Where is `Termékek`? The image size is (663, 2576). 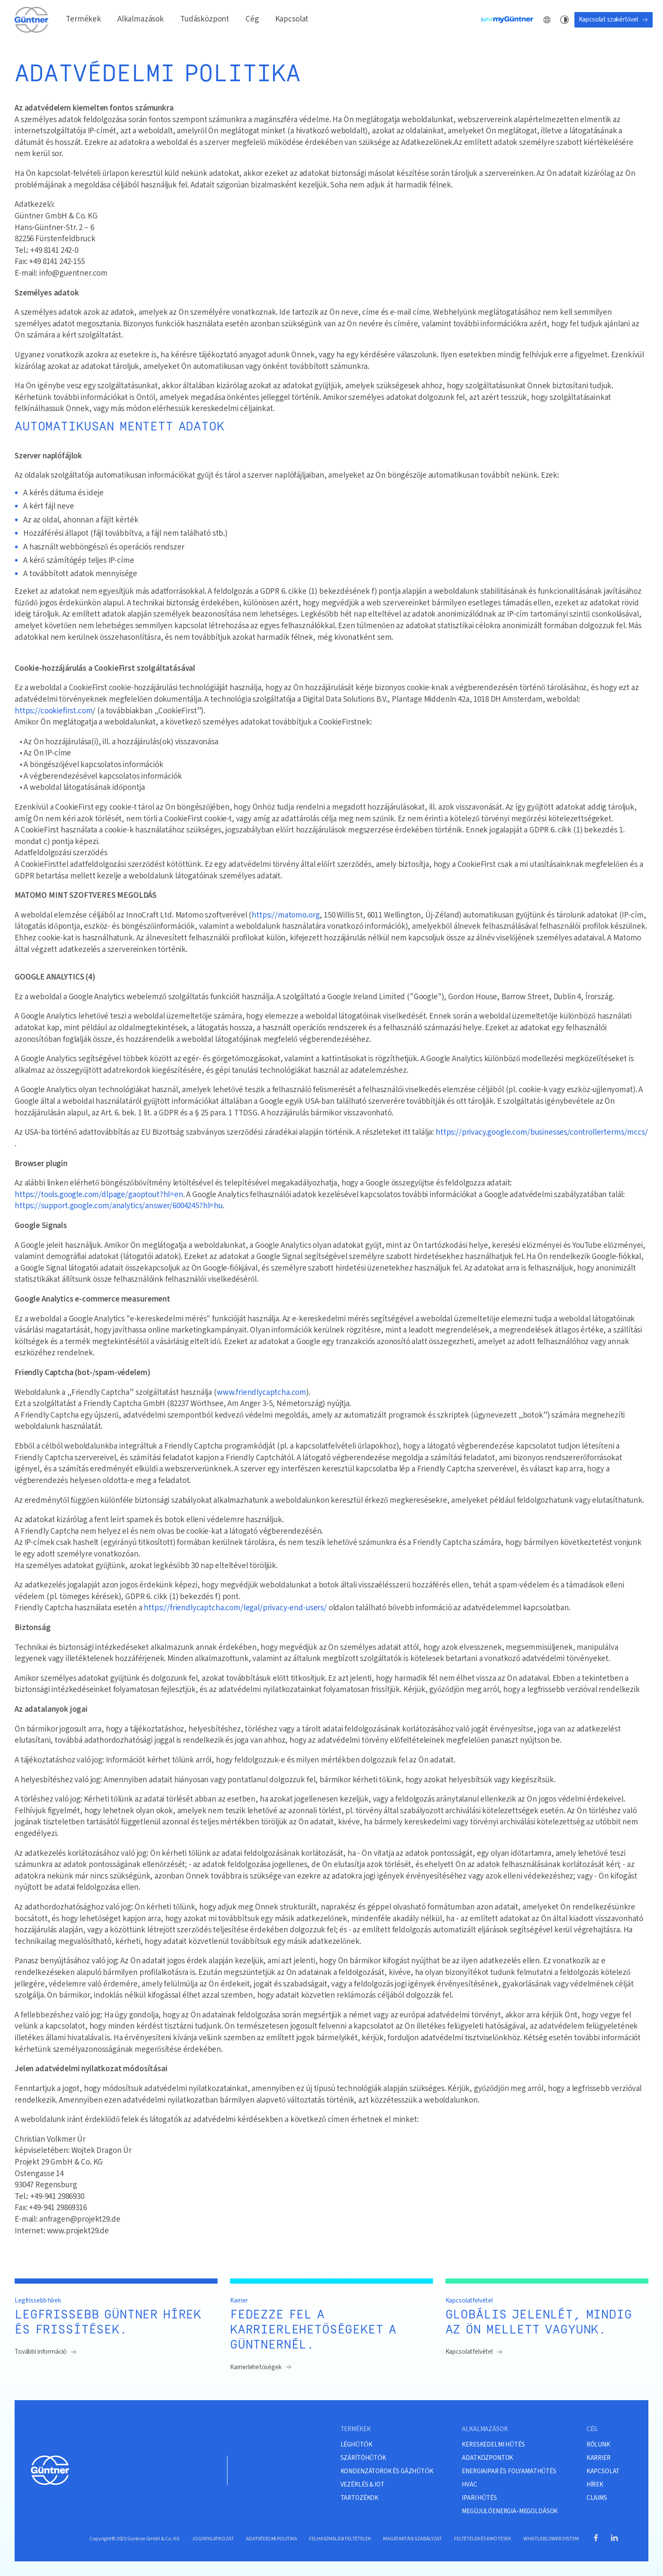 Termékek is located at coordinates (83, 19).